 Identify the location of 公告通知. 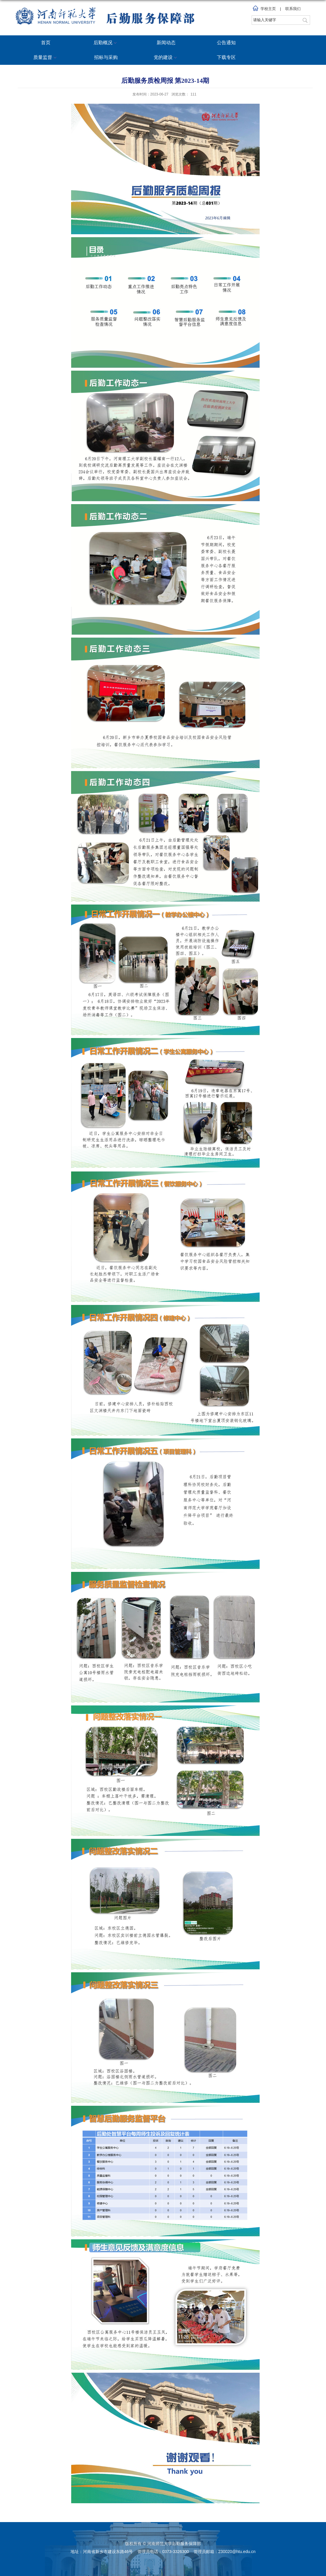
(226, 42).